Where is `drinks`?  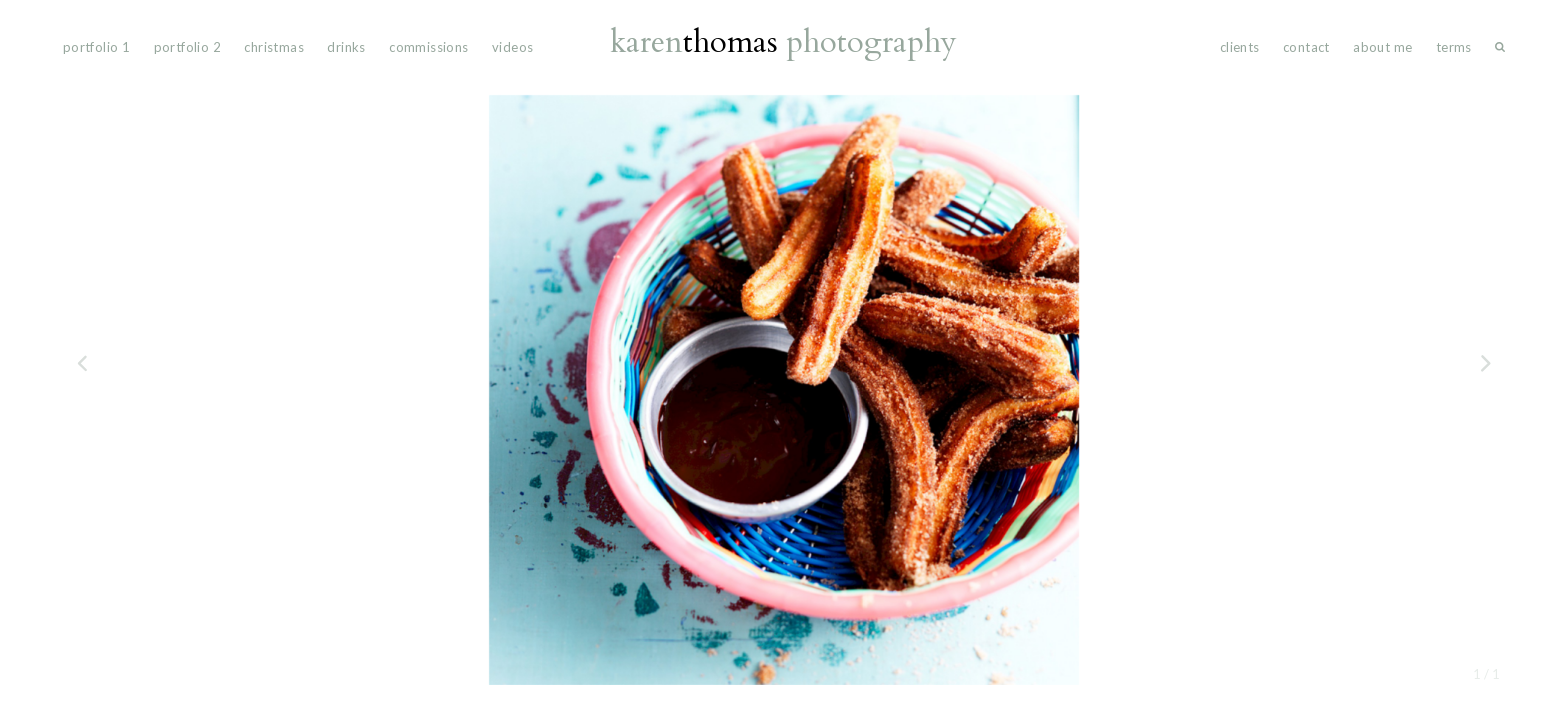 drinks is located at coordinates (346, 47).